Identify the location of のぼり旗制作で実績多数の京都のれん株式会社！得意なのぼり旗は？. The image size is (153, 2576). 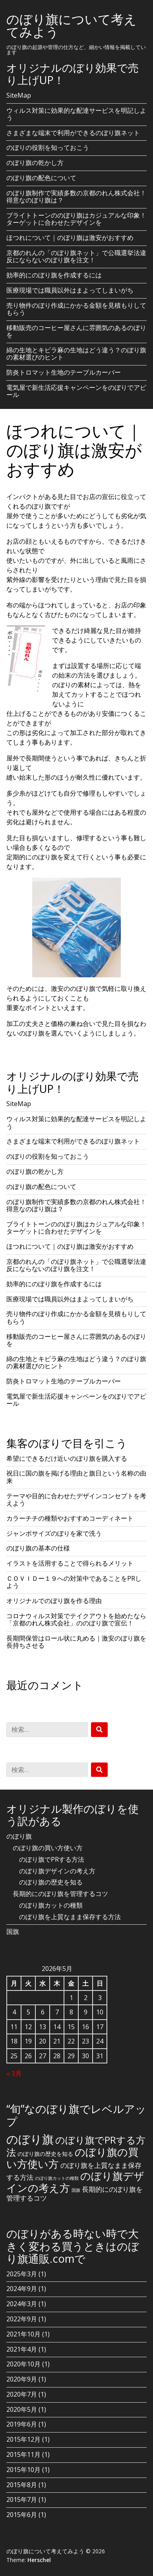
(76, 196).